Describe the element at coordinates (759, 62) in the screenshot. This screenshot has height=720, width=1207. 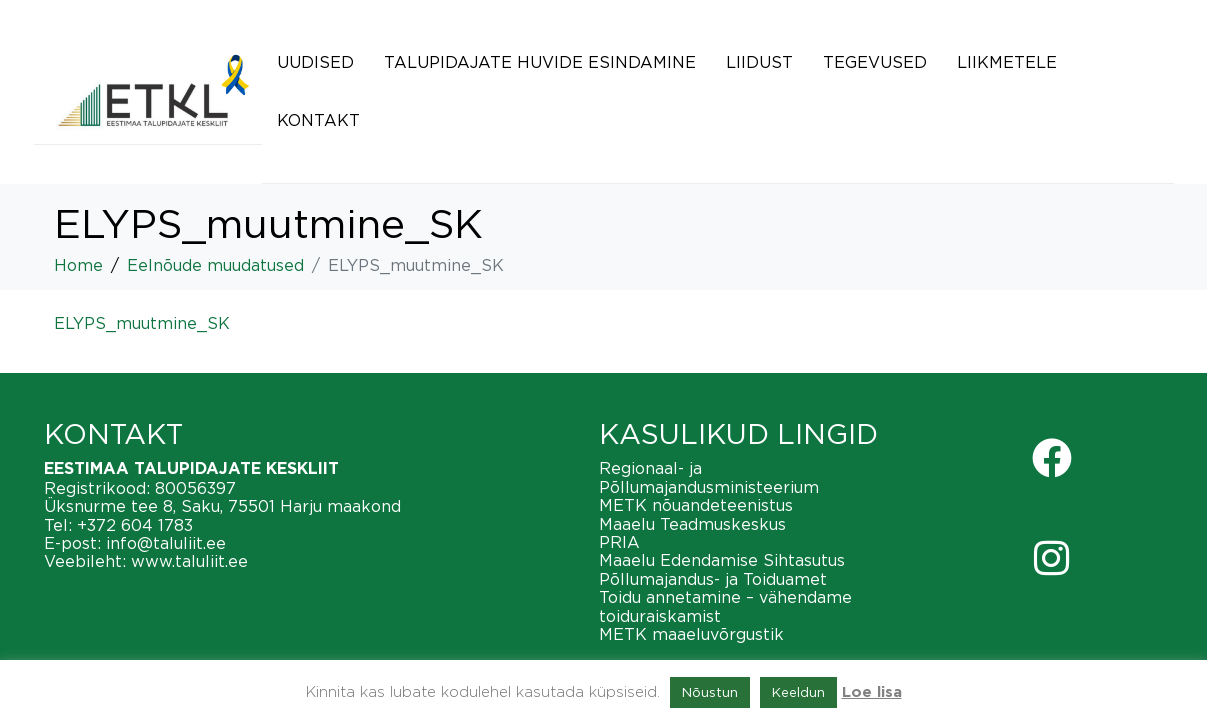
I see `Liidust` at that location.